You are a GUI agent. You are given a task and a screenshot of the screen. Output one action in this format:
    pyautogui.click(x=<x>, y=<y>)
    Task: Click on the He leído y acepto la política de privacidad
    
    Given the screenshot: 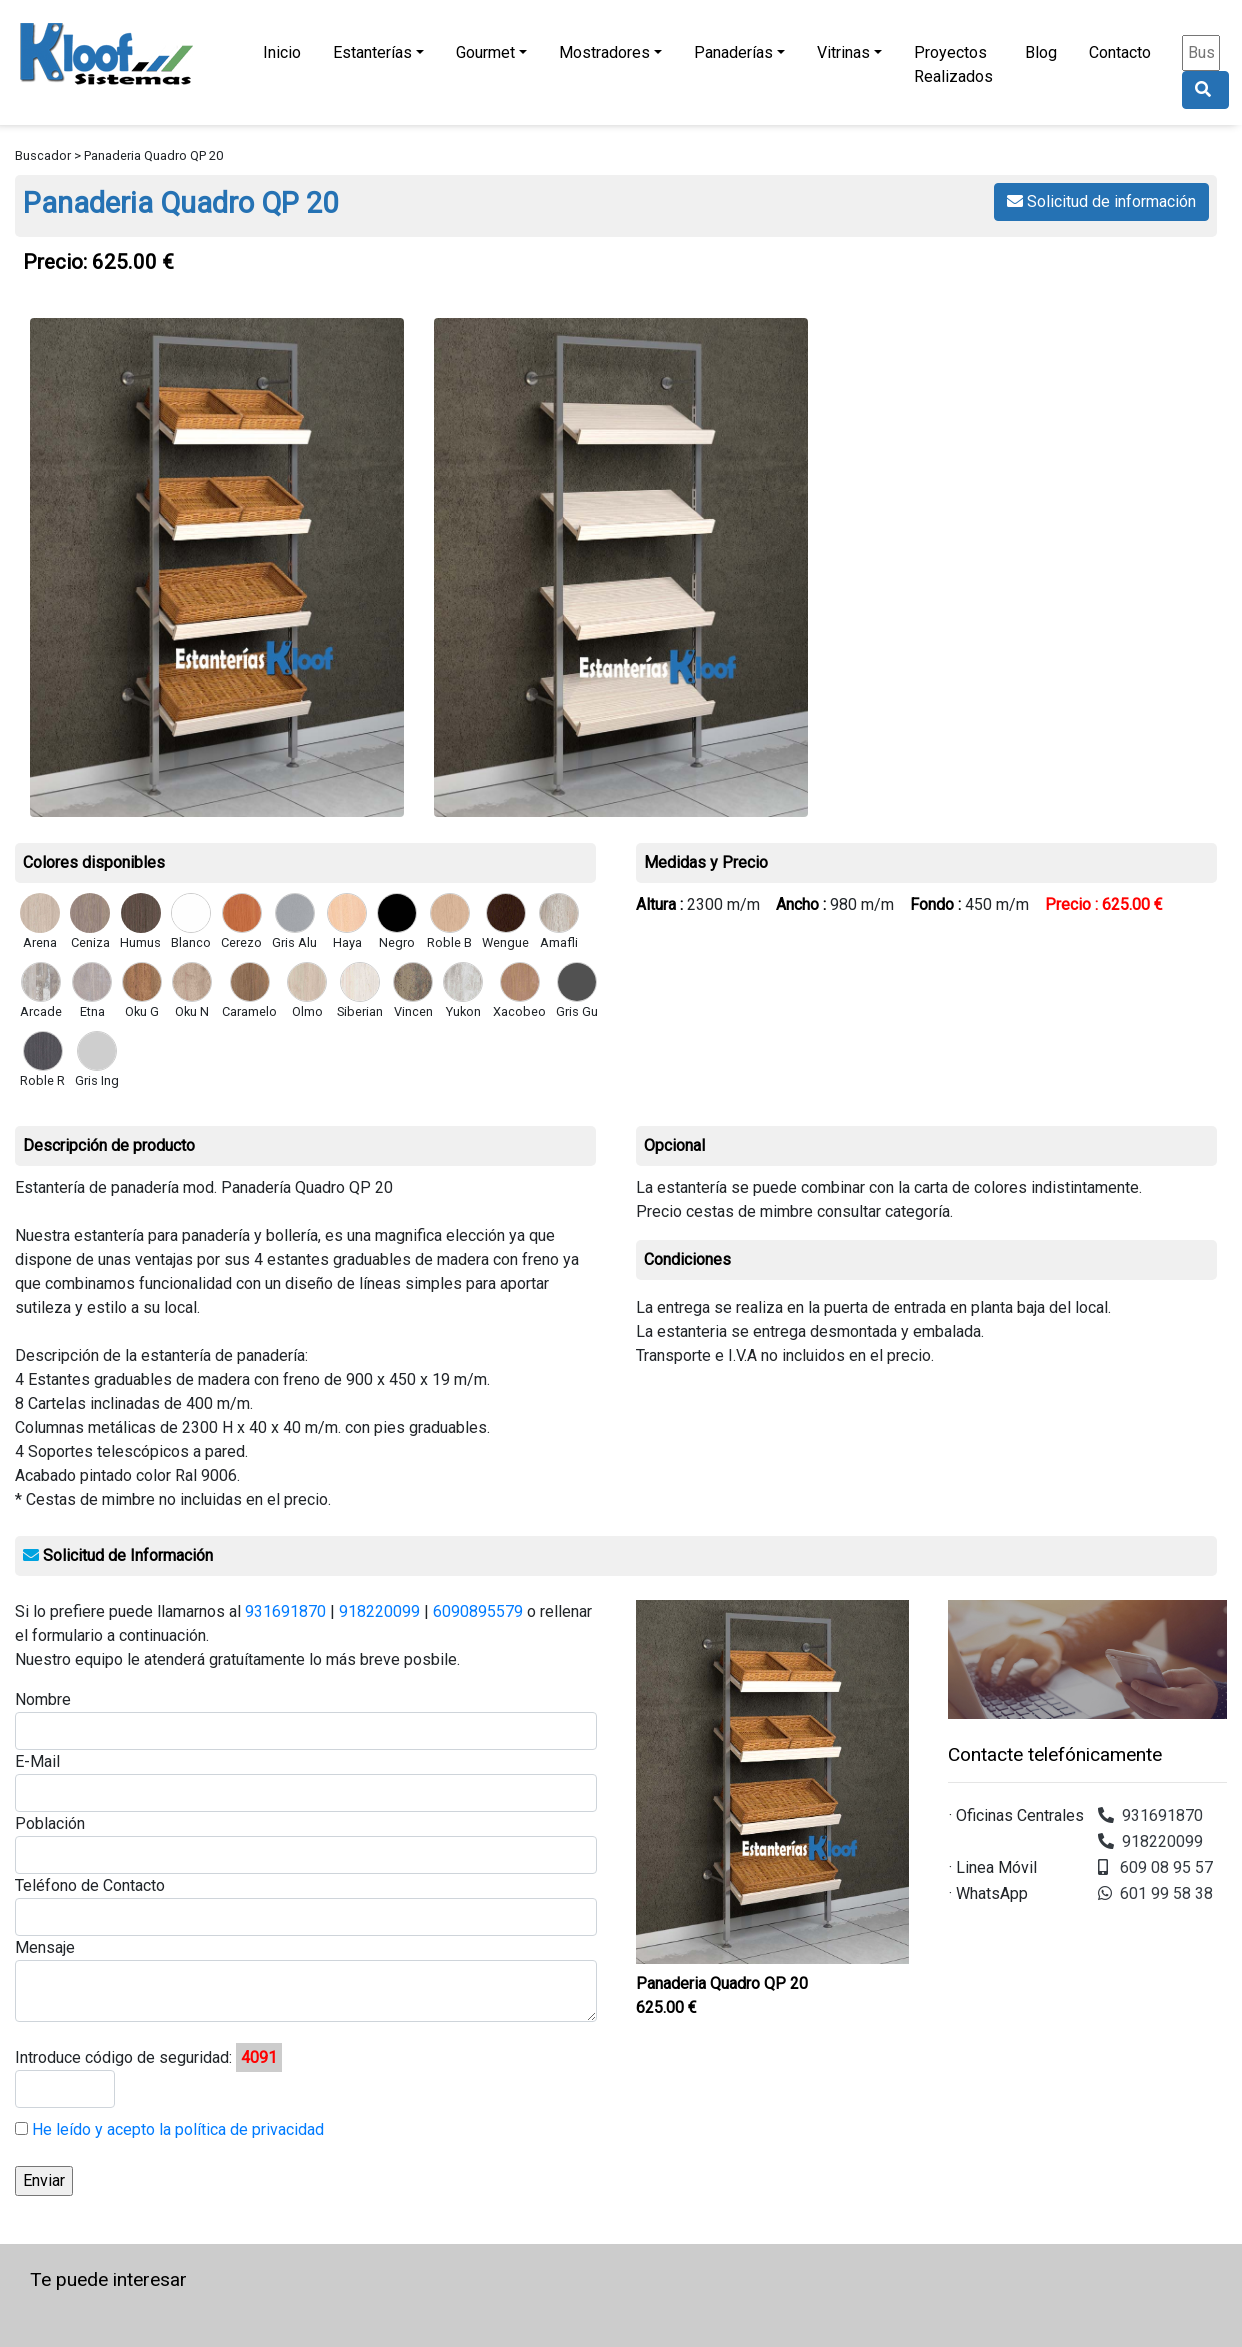 What is the action you would take?
    pyautogui.click(x=176, y=2129)
    